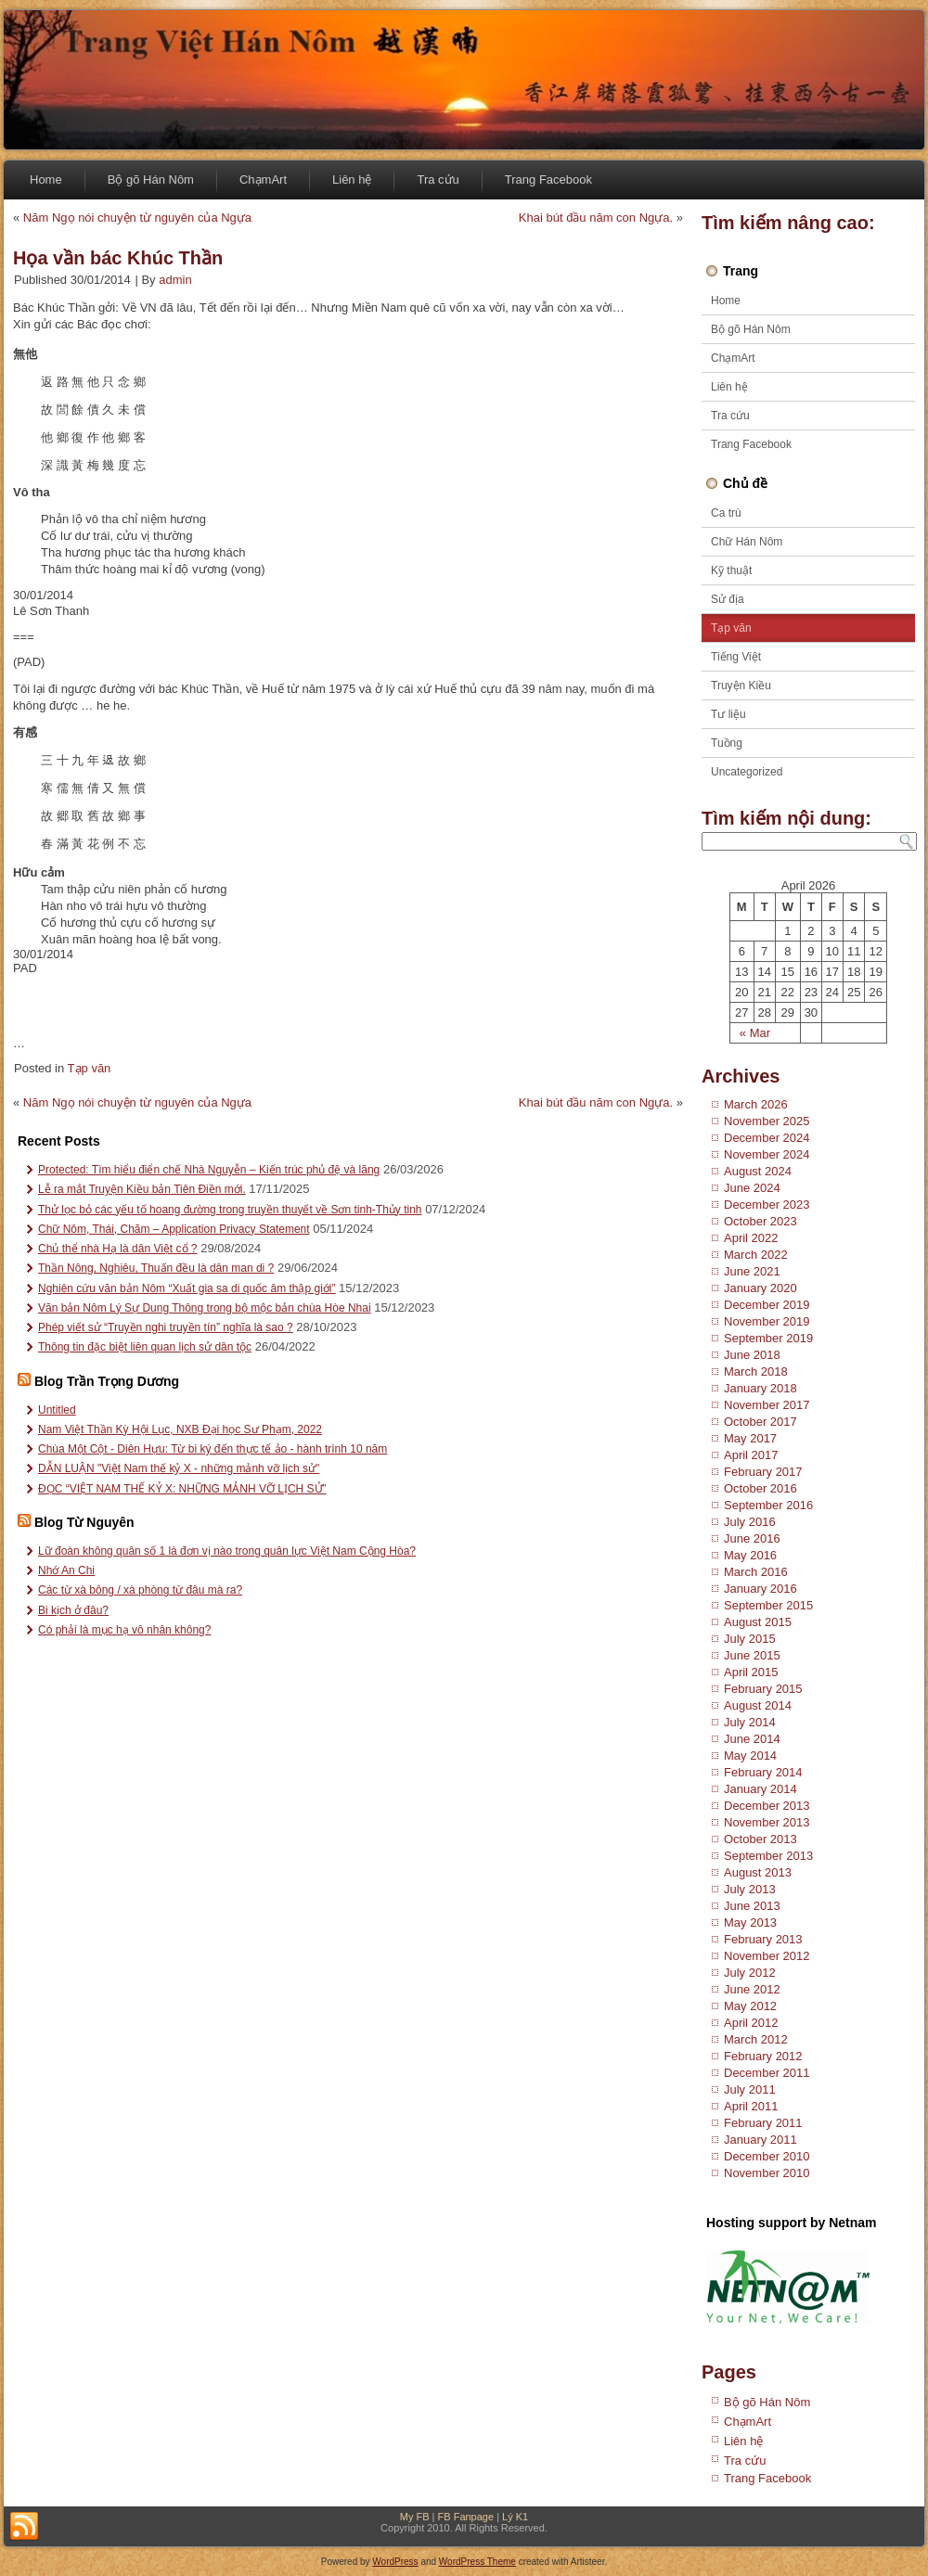 The height and width of the screenshot is (2576, 928). Describe the element at coordinates (204, 1307) in the screenshot. I see `Văn bản Nôm Lý Sự Dung Thông trong bộ mộc bản chùa Hòe Nhai` at that location.